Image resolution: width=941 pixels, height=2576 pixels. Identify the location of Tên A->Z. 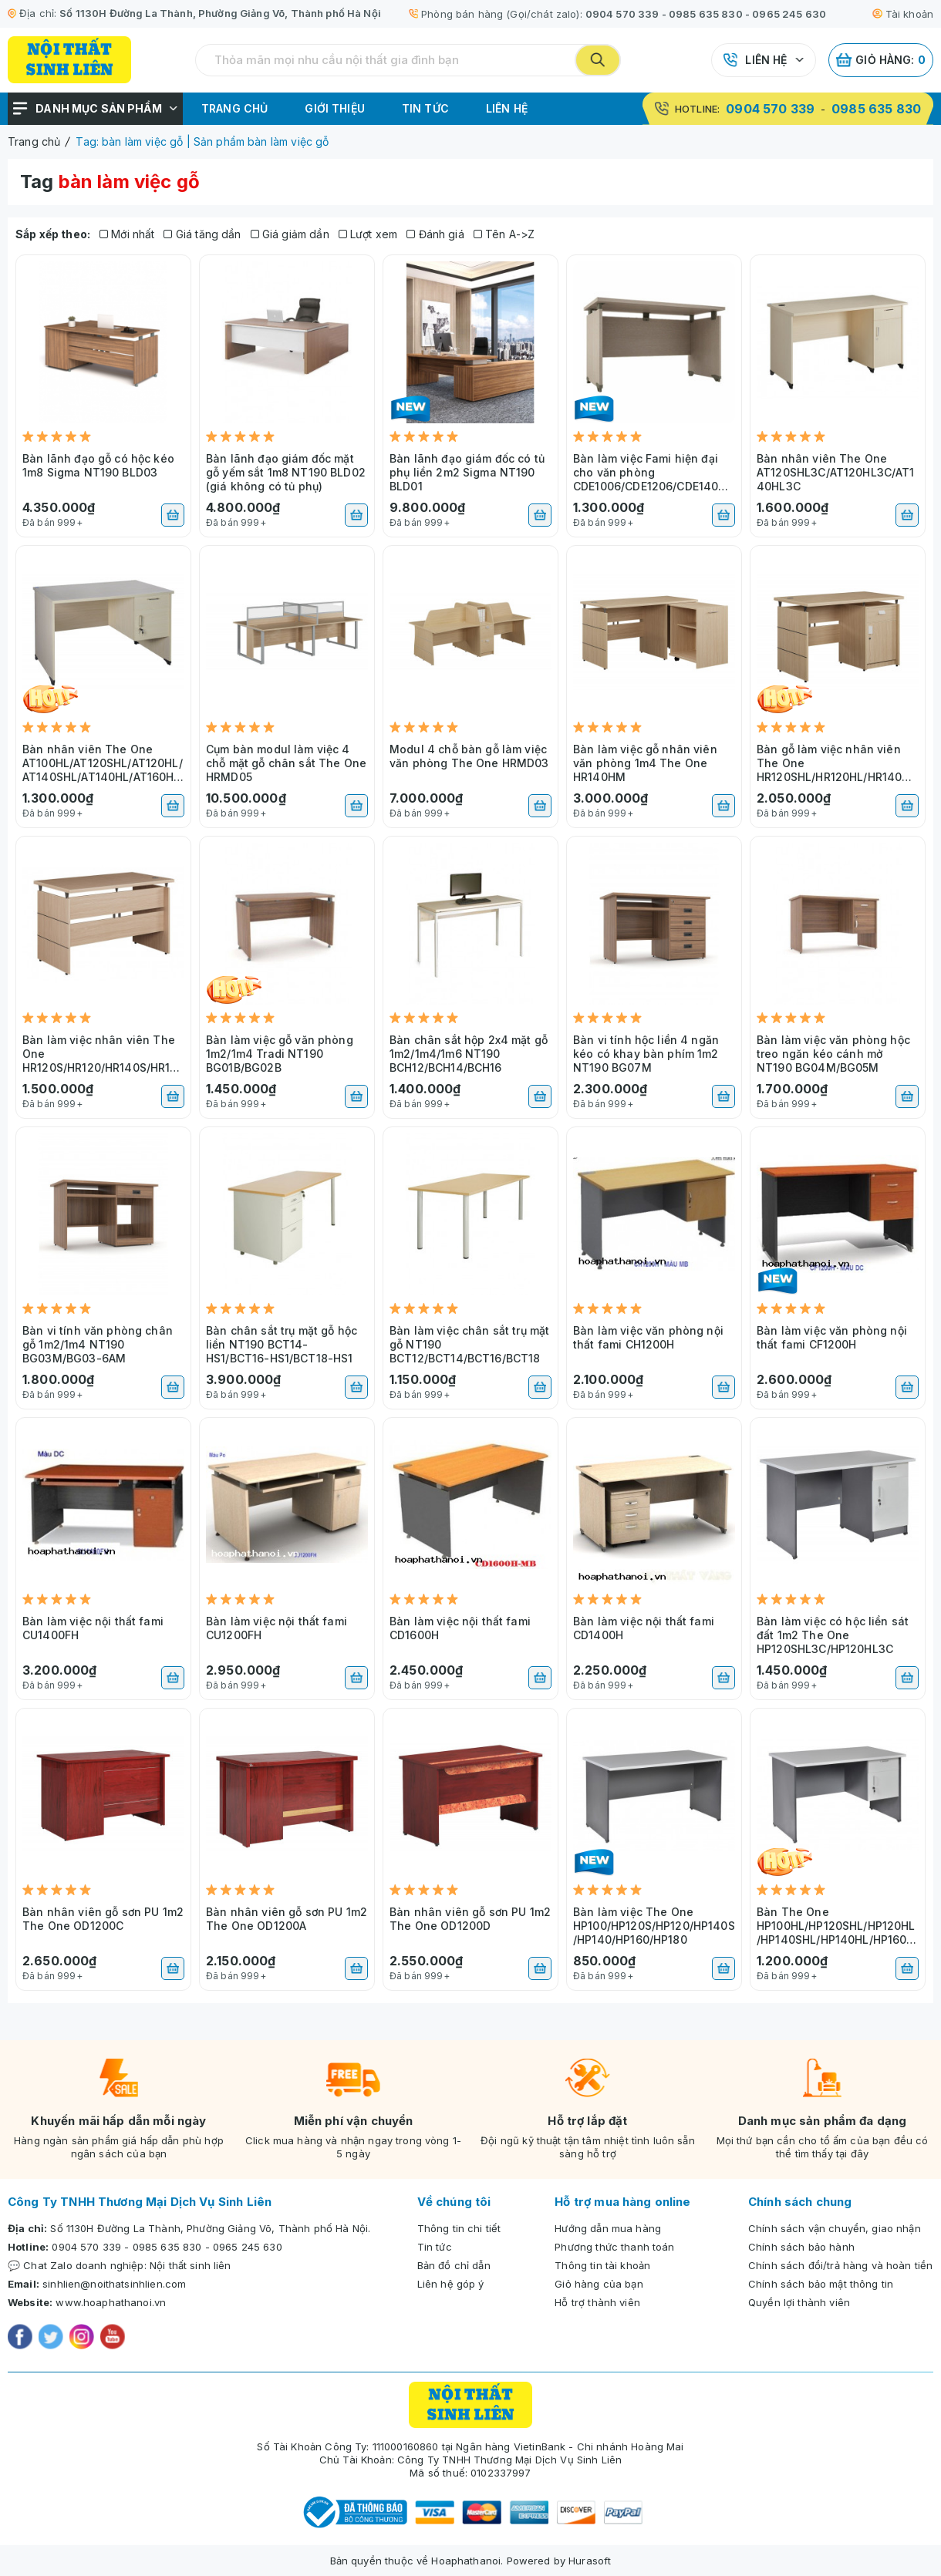
(504, 234).